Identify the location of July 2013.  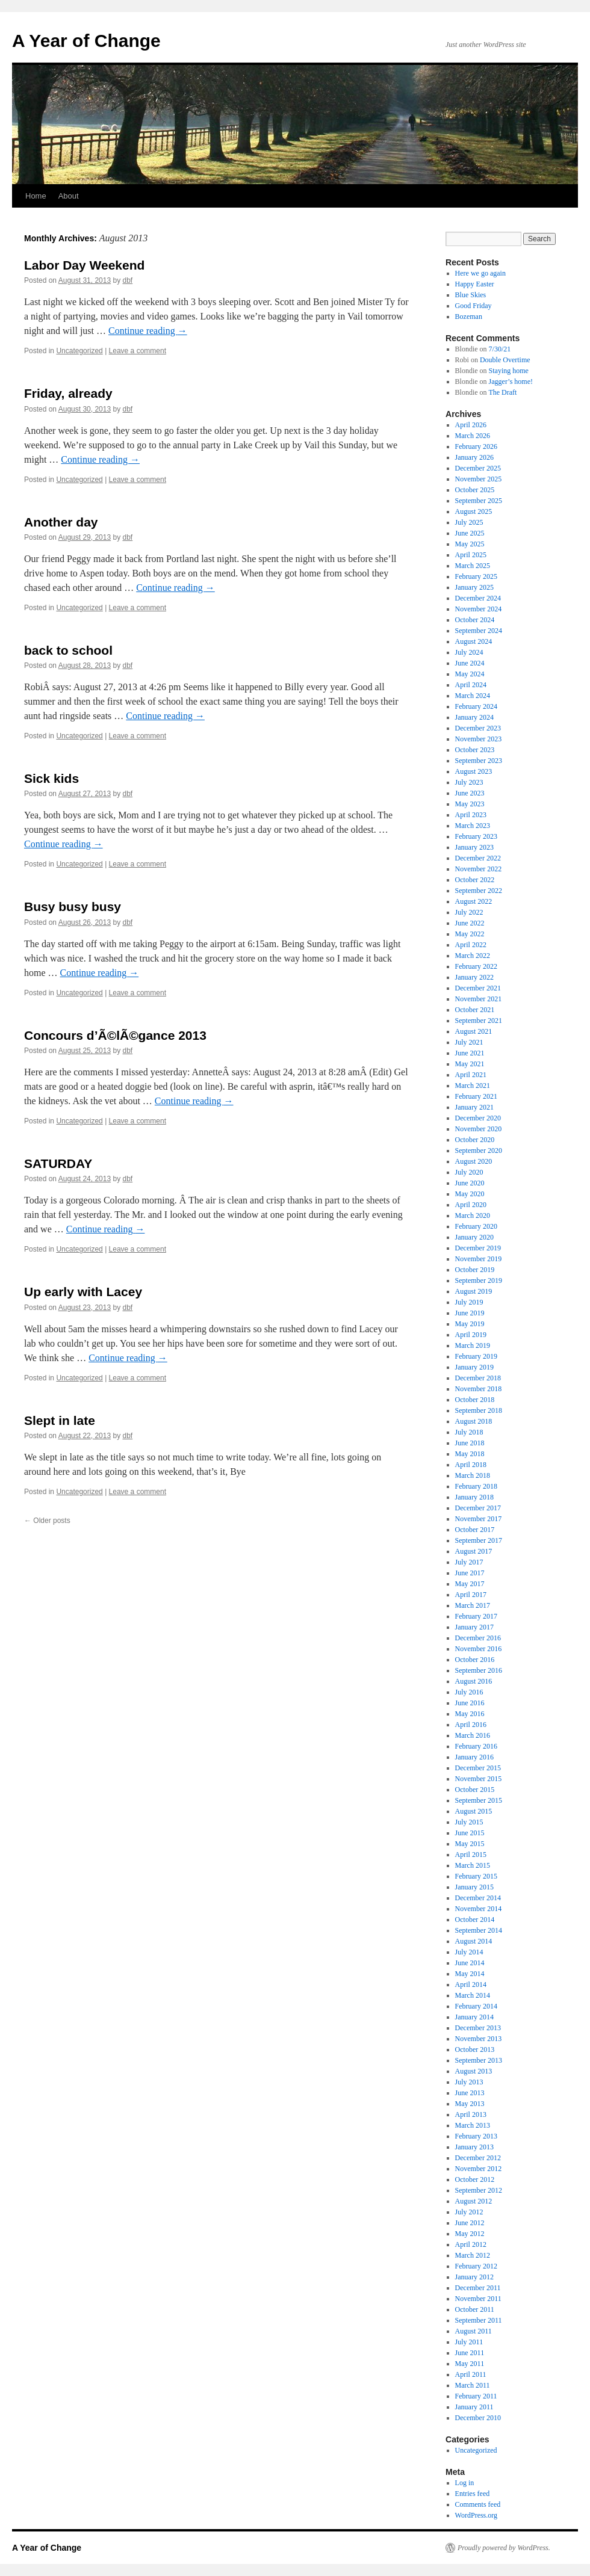
(469, 2082).